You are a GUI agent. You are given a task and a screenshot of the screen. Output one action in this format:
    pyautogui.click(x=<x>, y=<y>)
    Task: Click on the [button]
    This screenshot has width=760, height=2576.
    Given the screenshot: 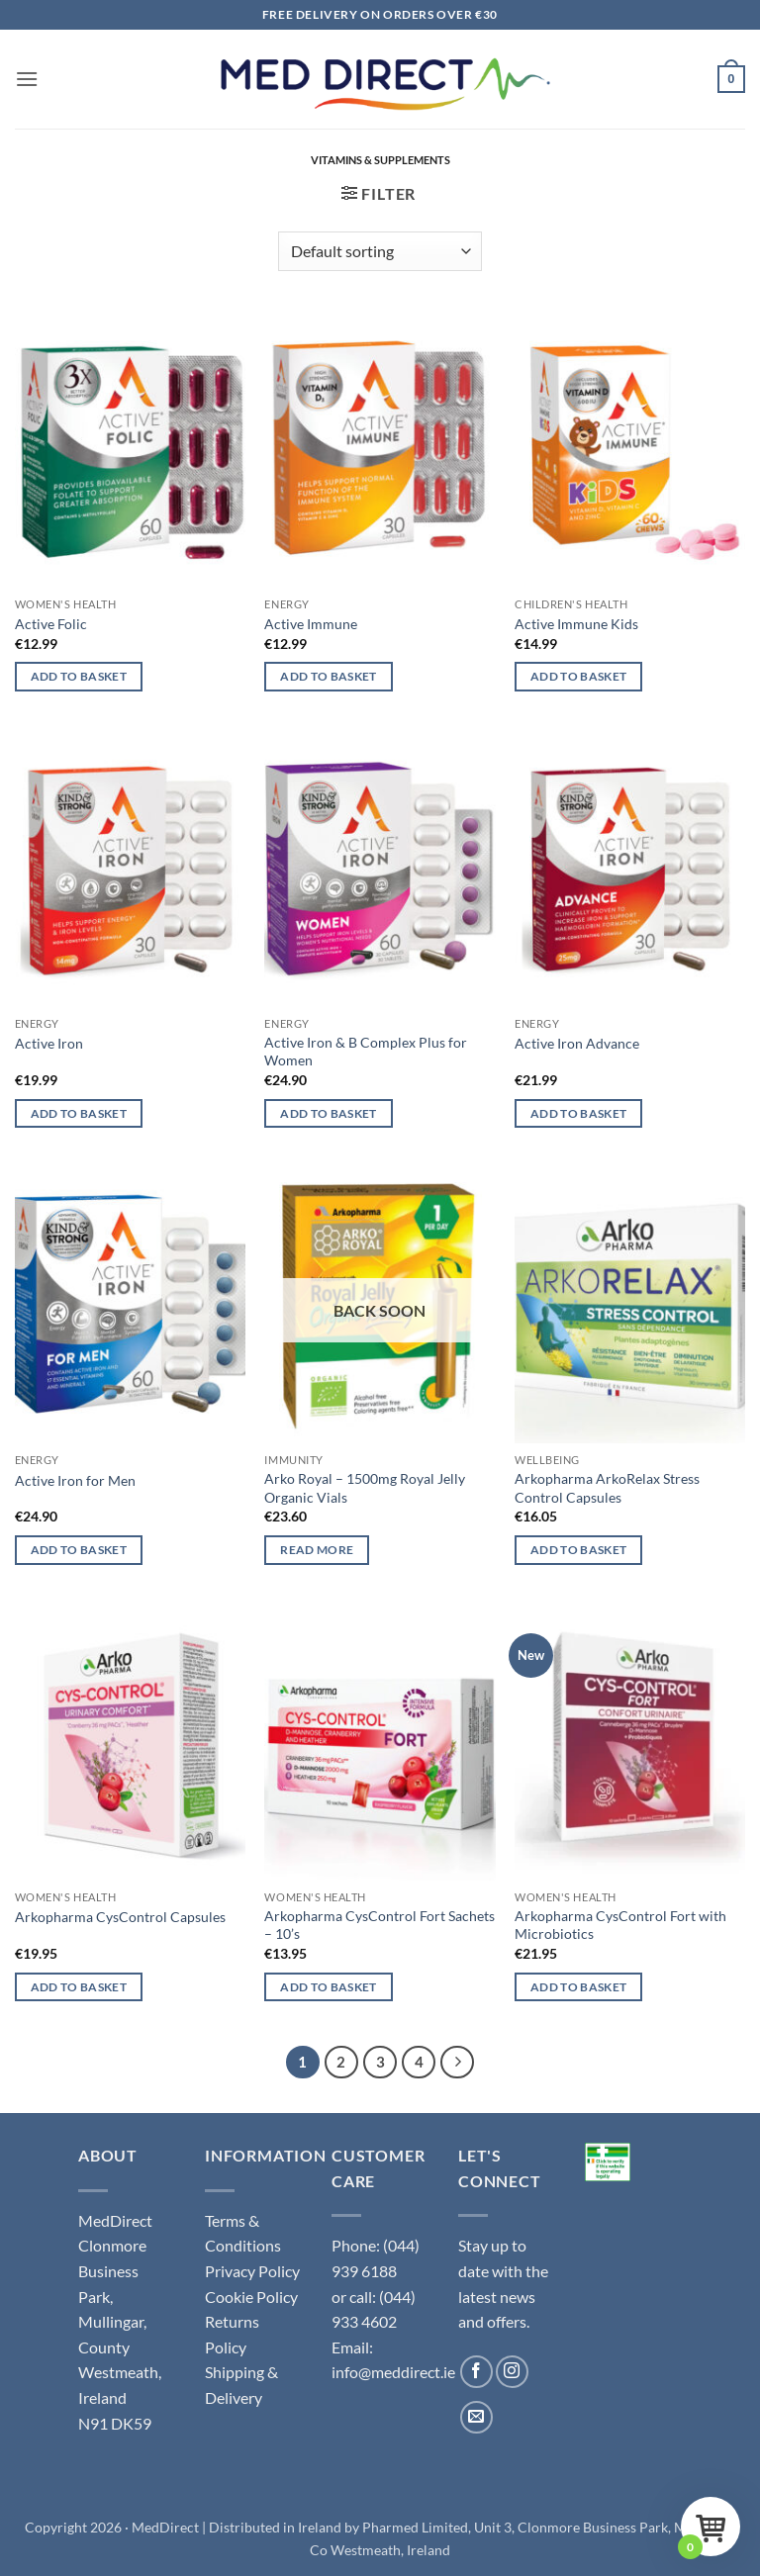 What is the action you would take?
    pyautogui.click(x=27, y=78)
    